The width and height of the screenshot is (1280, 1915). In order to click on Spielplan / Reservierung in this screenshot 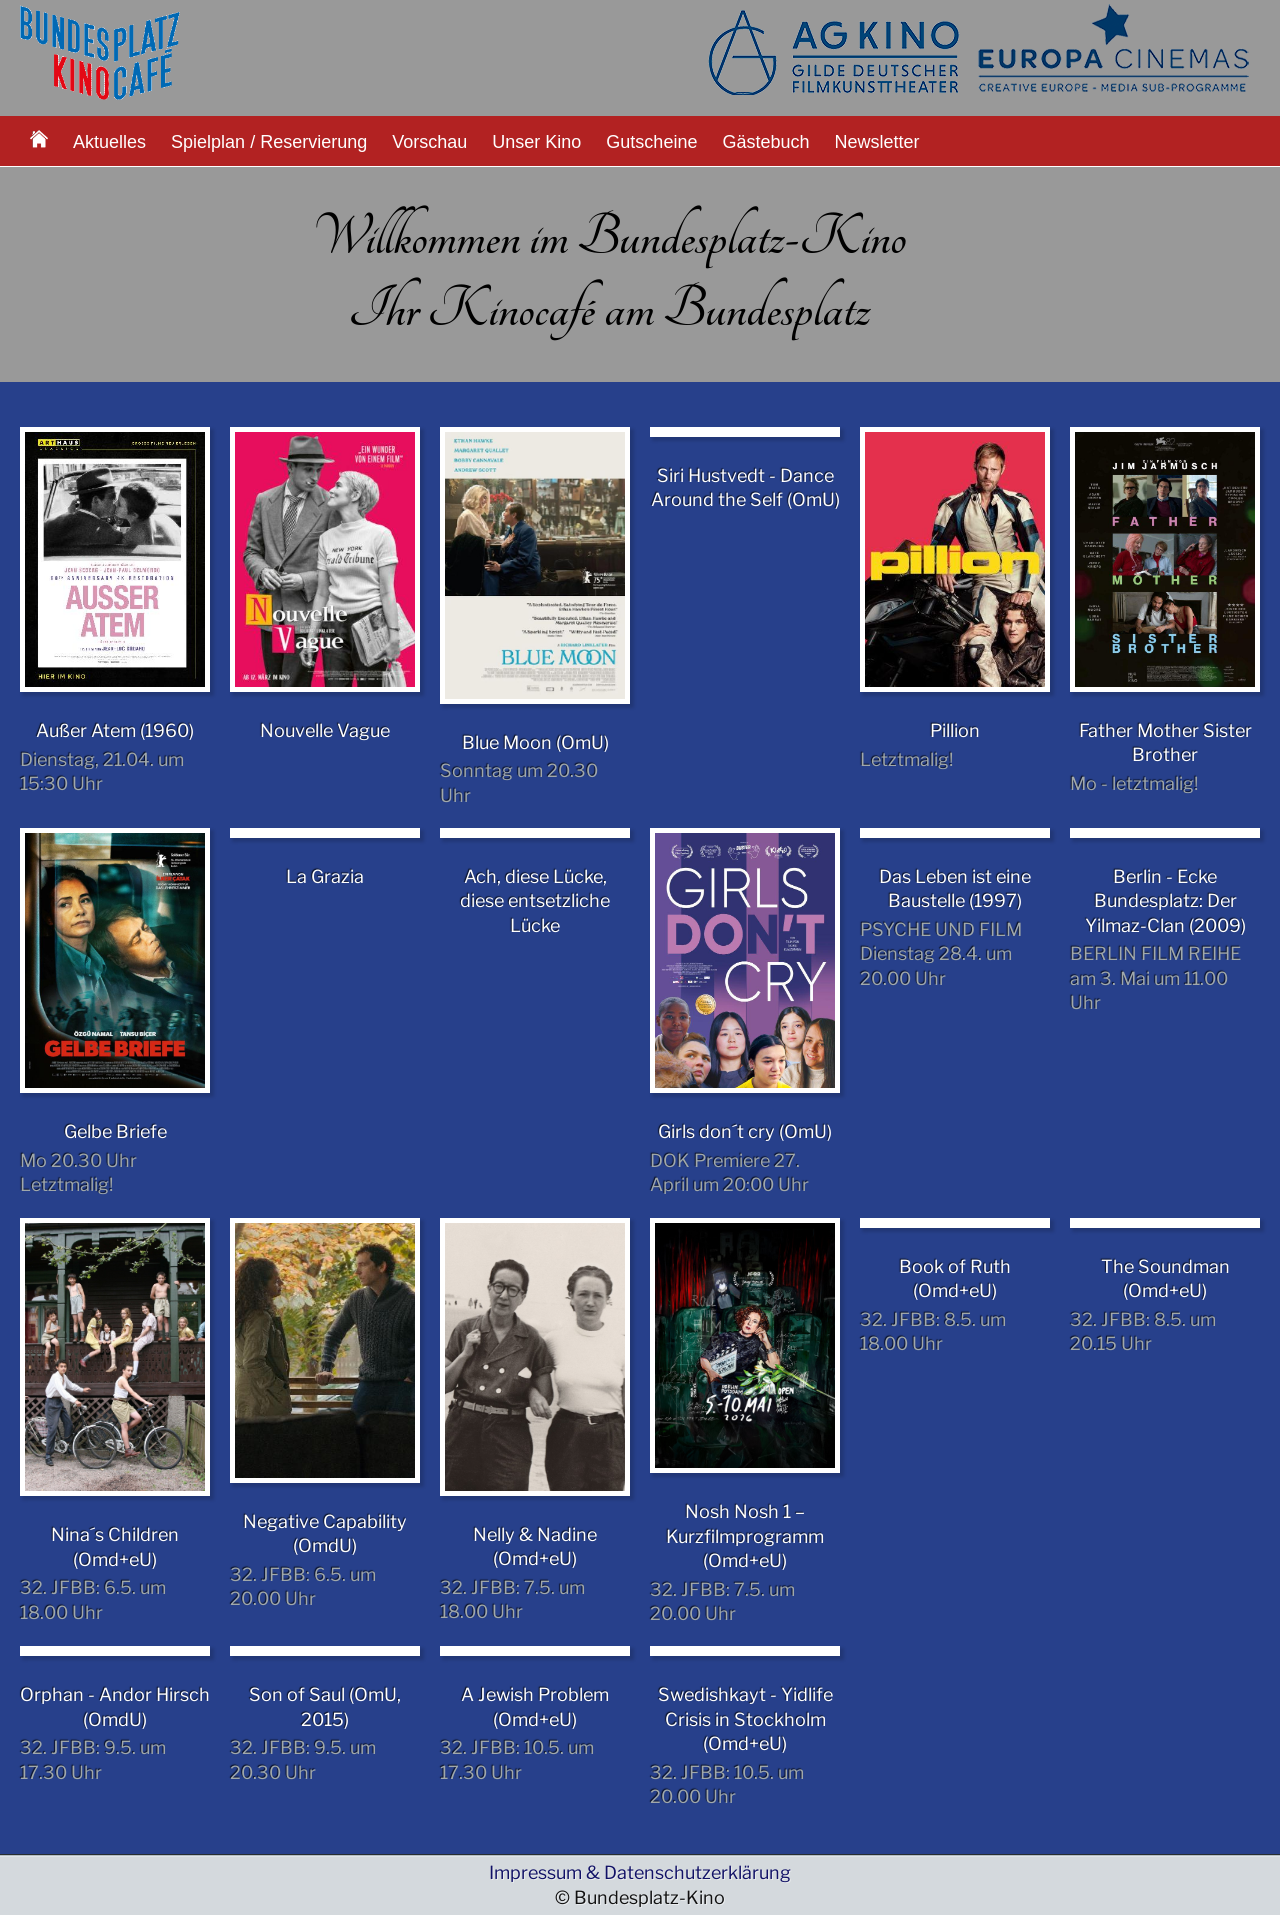, I will do `click(269, 142)`.